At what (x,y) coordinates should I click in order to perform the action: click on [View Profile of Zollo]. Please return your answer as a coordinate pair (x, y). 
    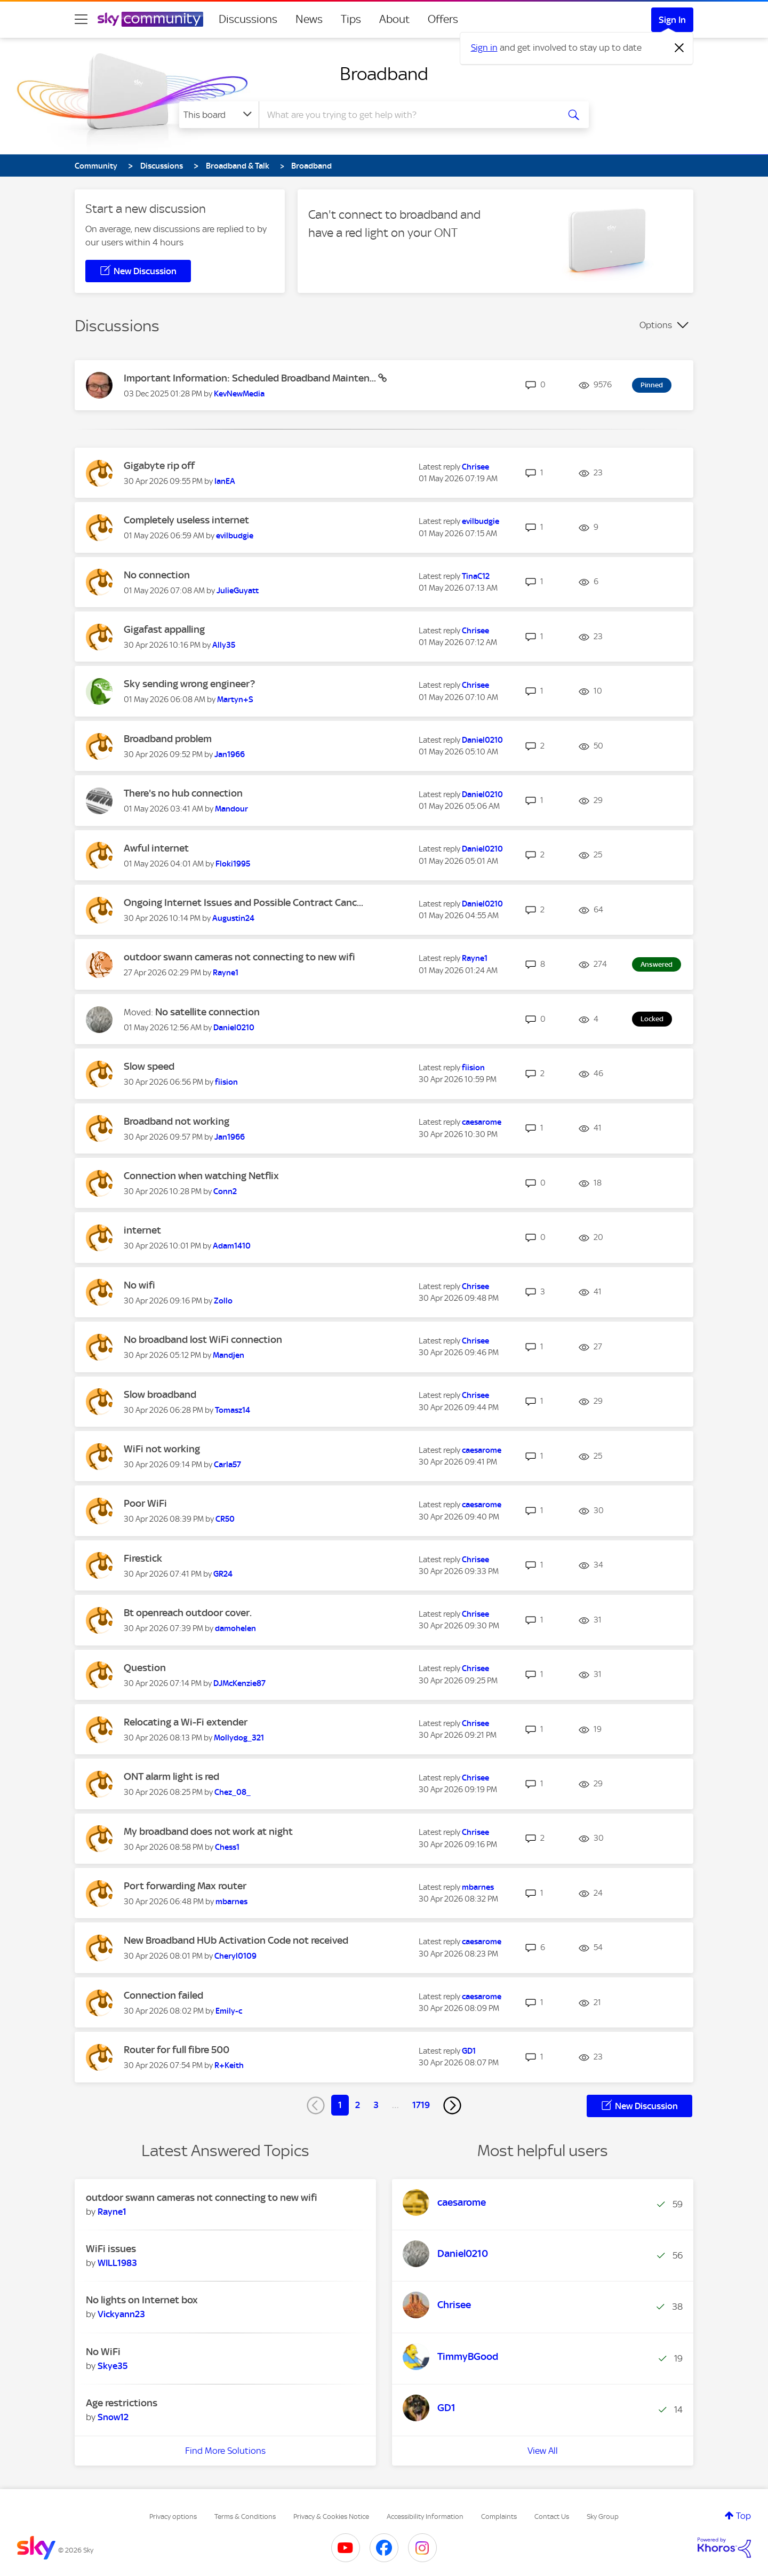
    Looking at the image, I should click on (223, 1301).